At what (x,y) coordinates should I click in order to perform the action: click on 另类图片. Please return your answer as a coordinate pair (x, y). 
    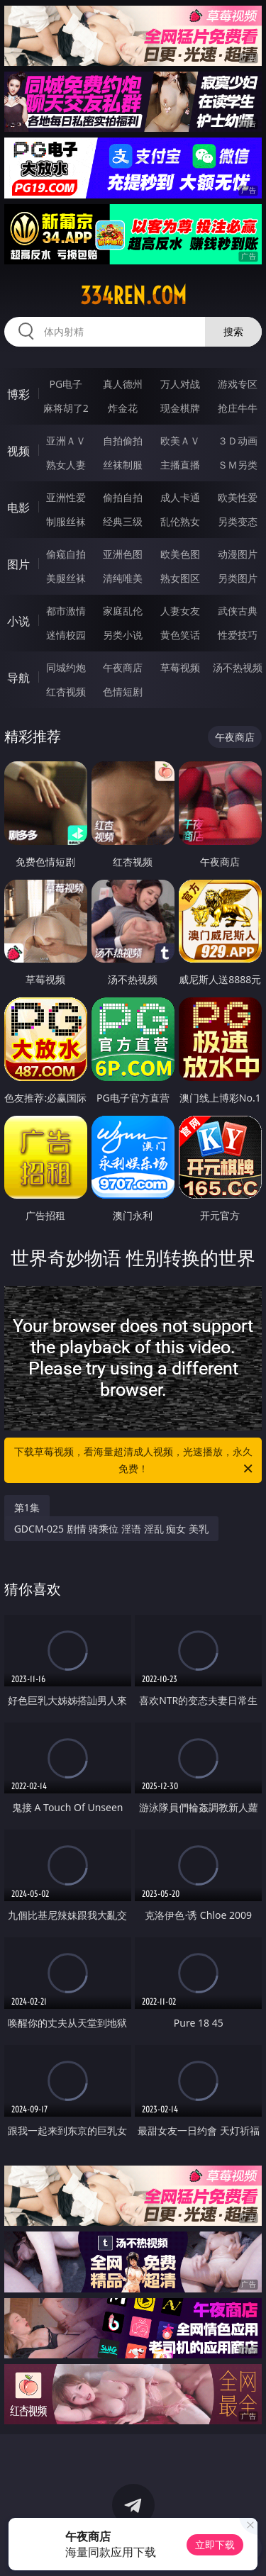
    Looking at the image, I should click on (237, 578).